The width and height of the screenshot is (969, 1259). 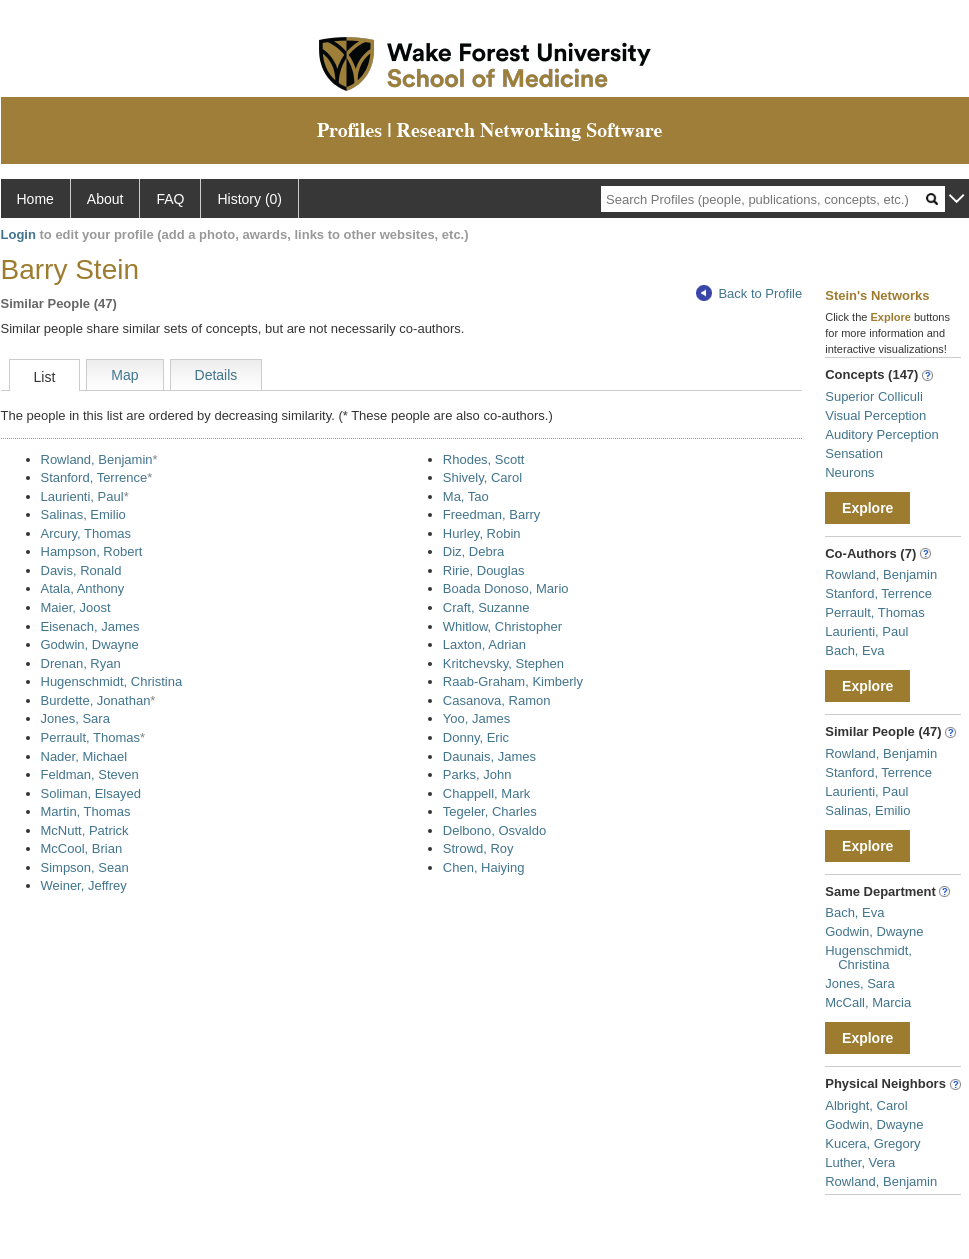 I want to click on Ririe, Douglas, so click(x=484, y=570).